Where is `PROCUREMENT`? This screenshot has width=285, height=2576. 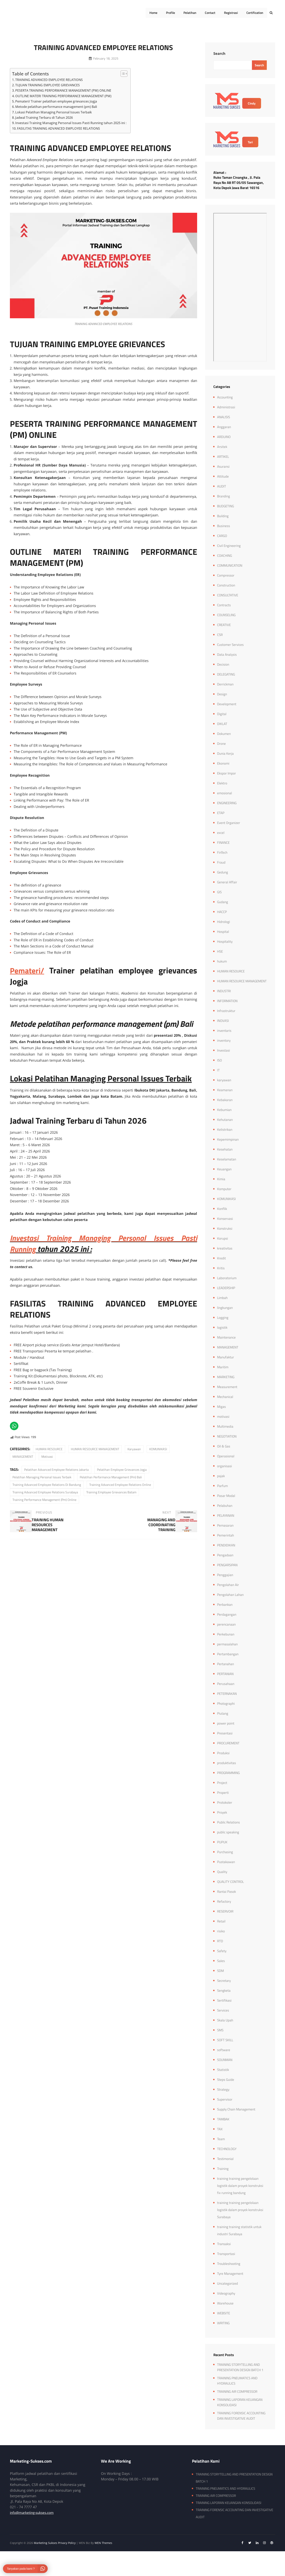 PROCUREMENT is located at coordinates (229, 1756).